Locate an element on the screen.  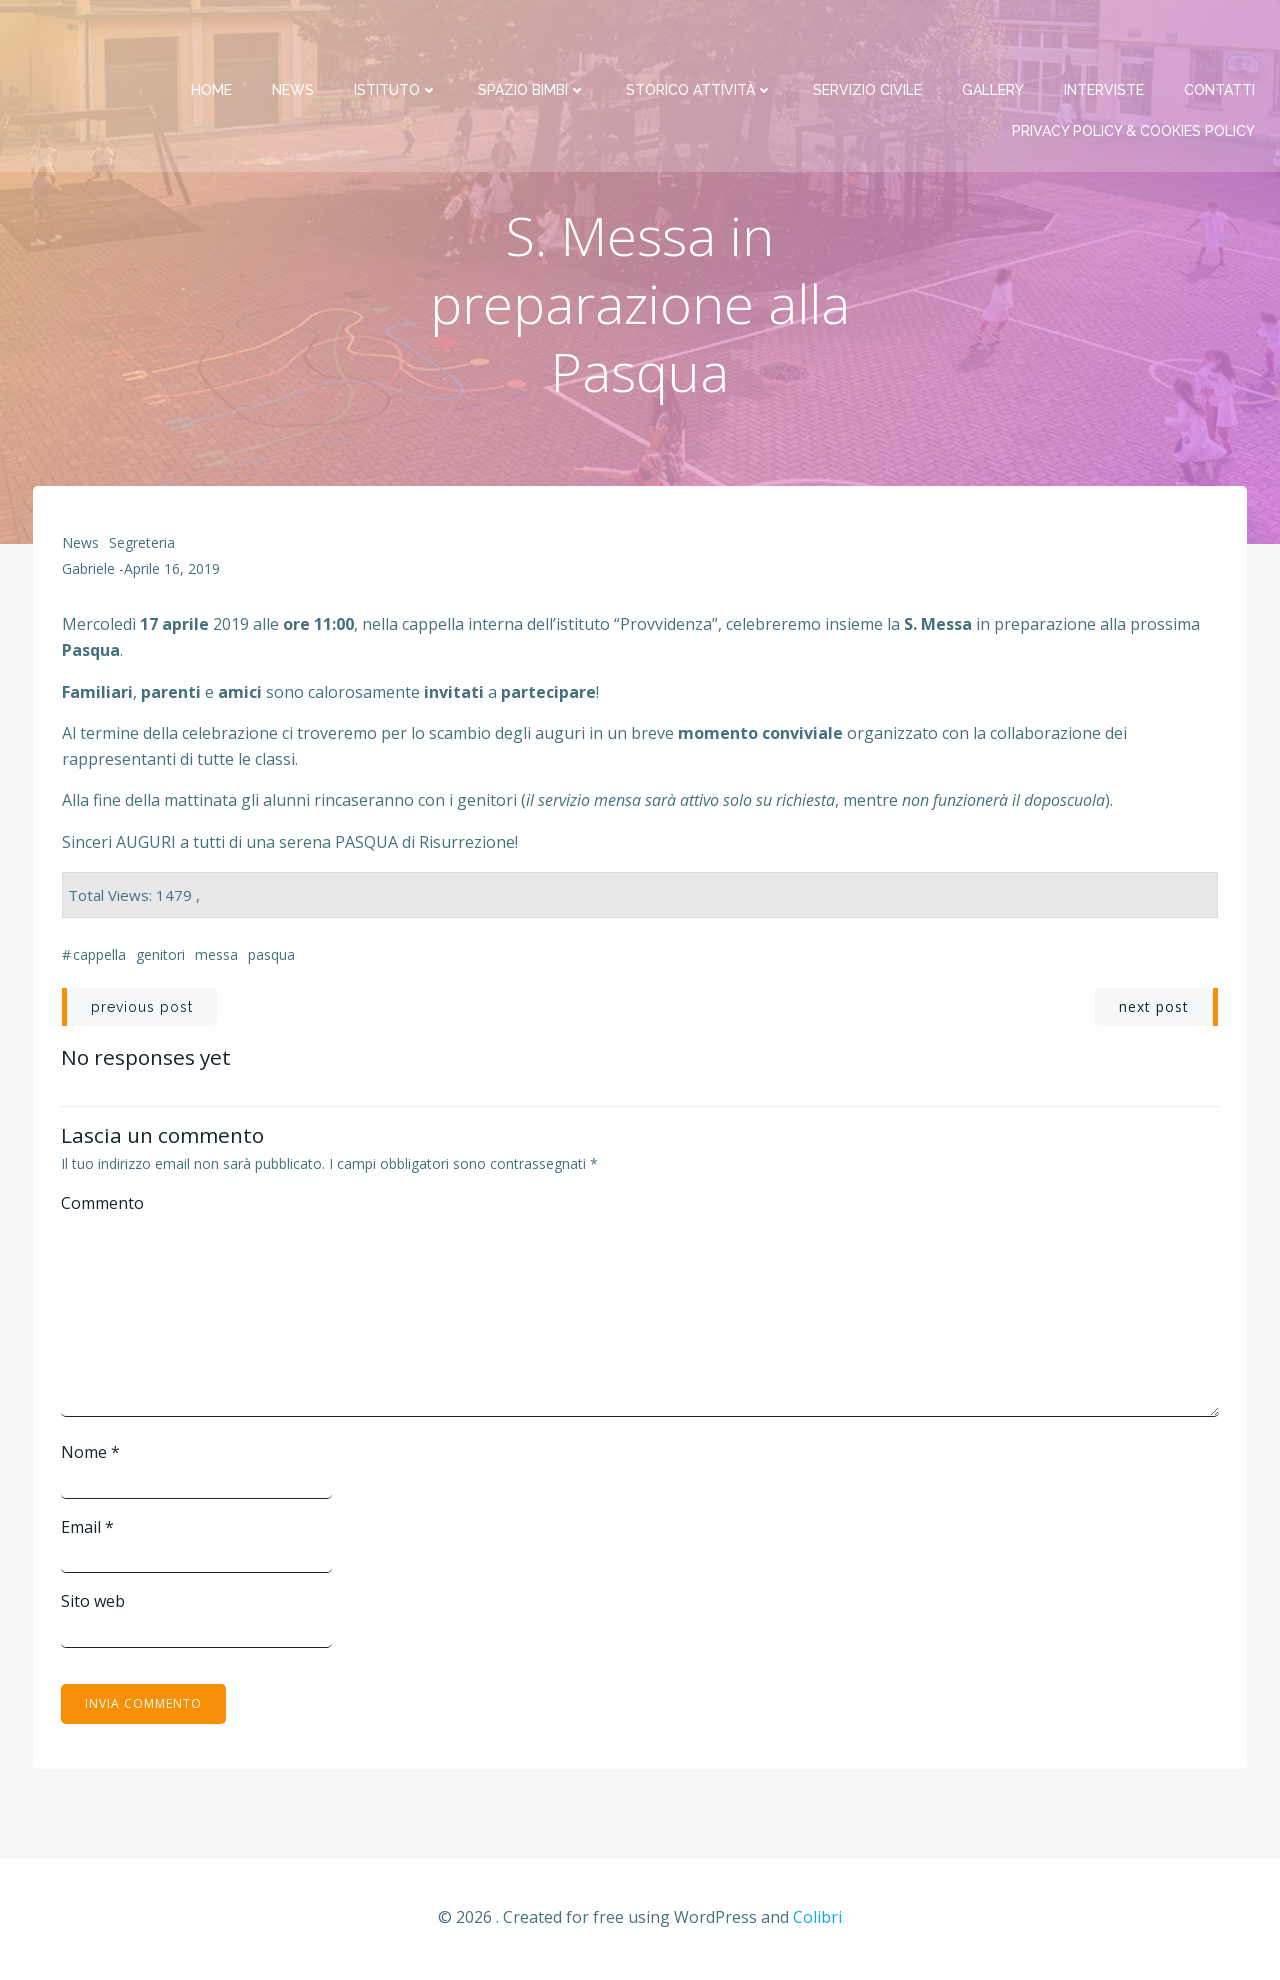
Aprile 16, 2019 is located at coordinates (172, 571).